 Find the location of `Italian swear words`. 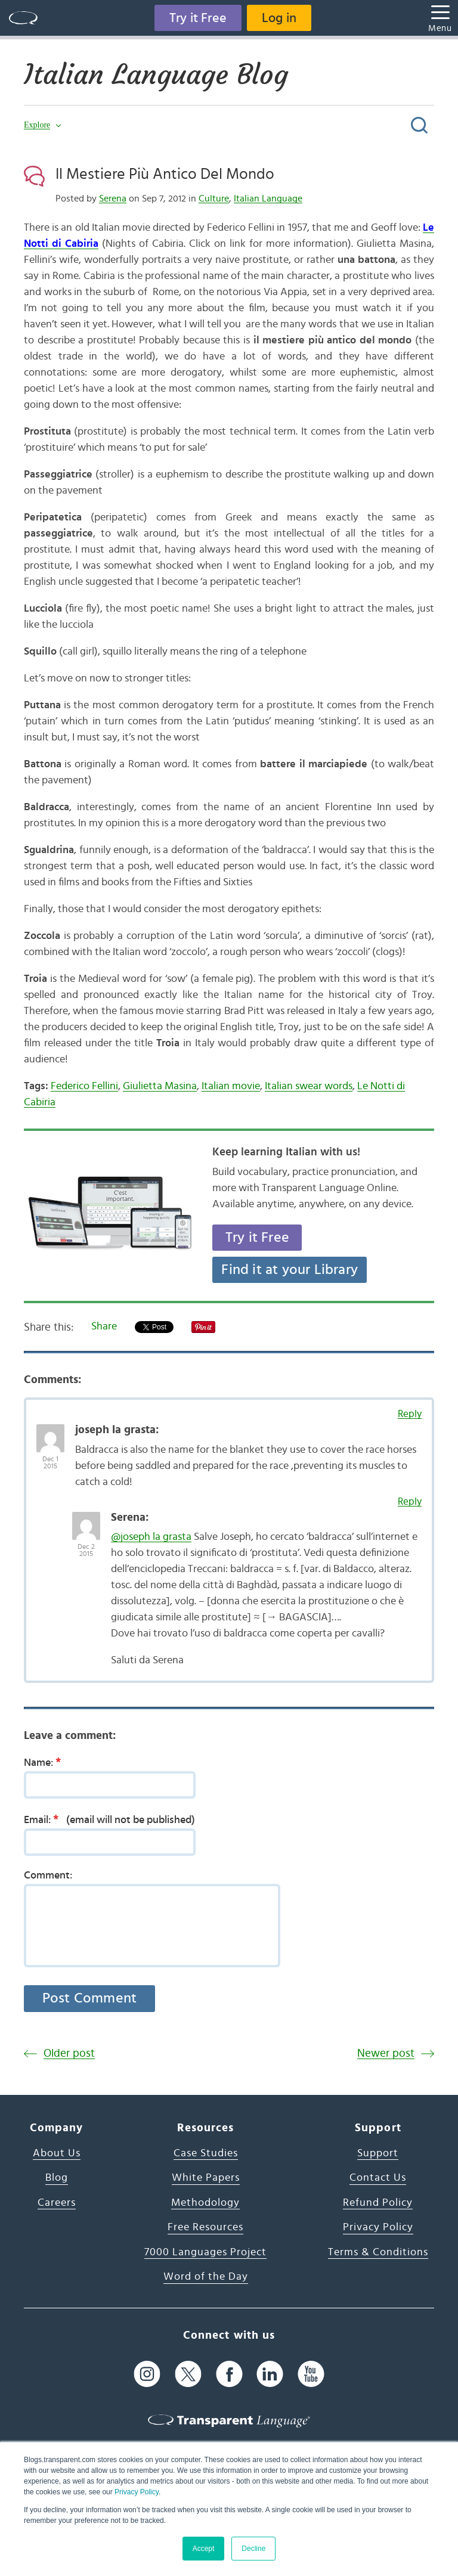

Italian swear words is located at coordinates (308, 1086).